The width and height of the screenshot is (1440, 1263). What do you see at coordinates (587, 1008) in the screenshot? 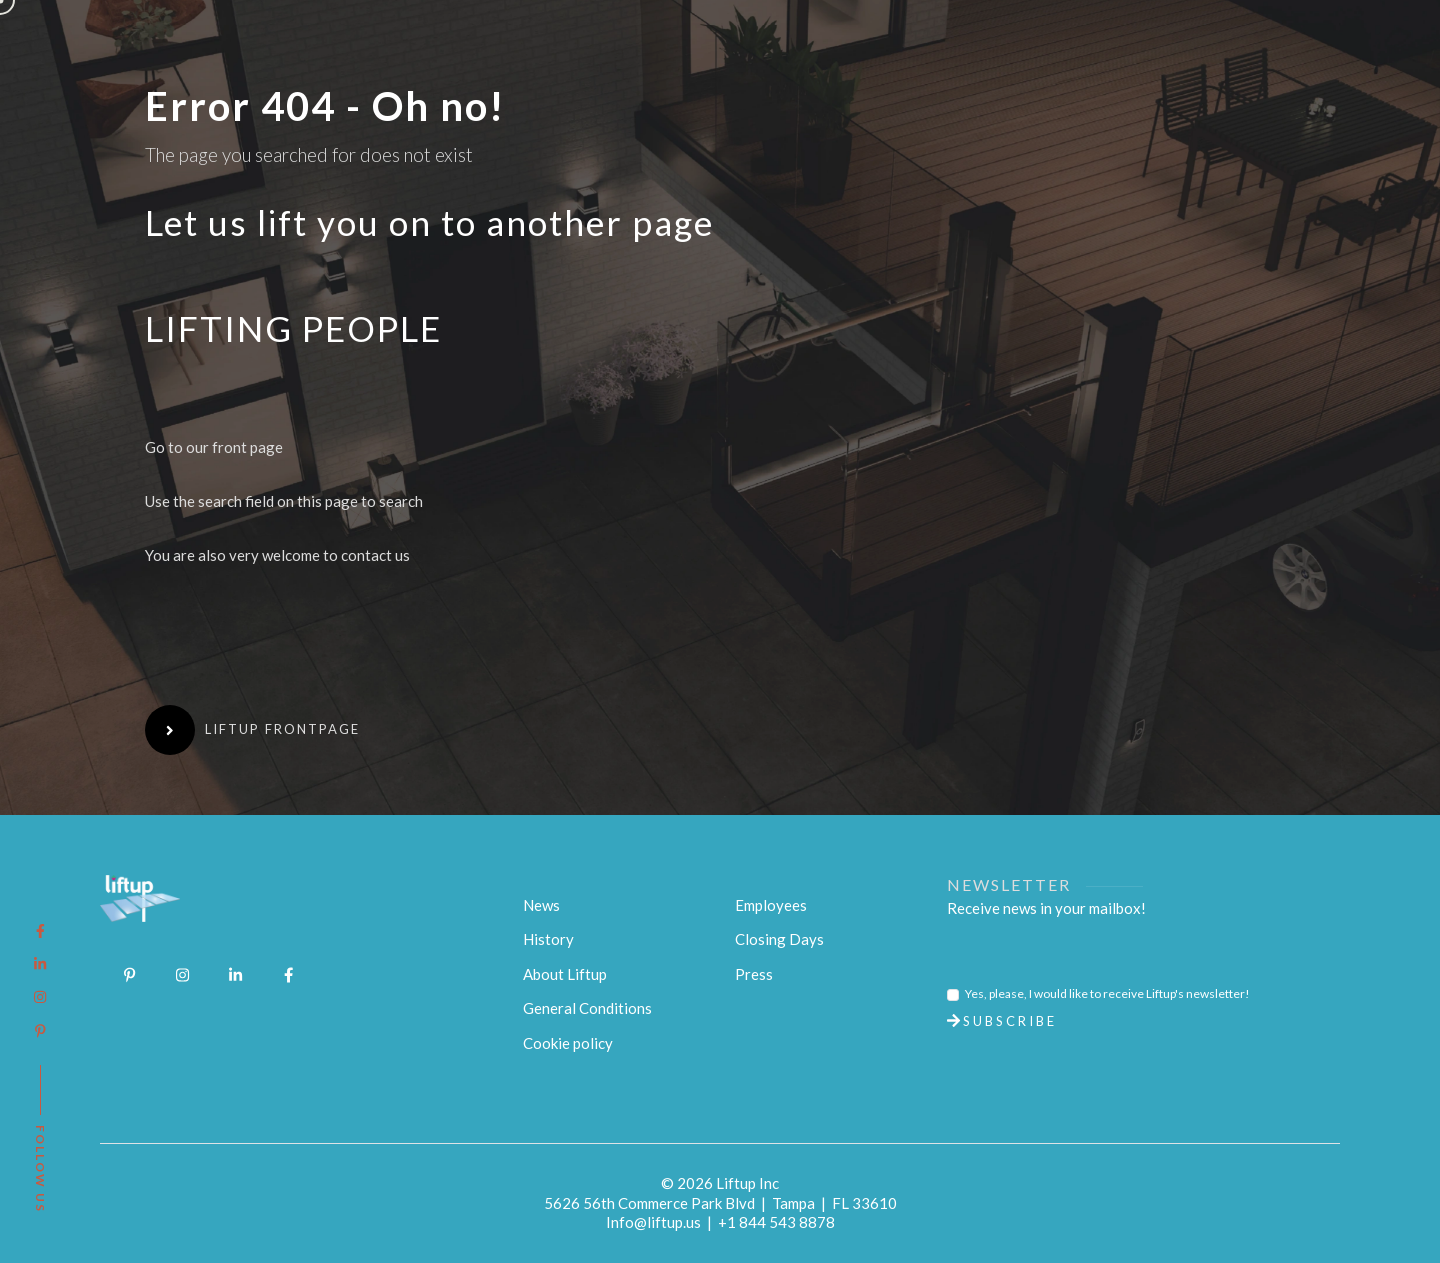
I see `General Conditions` at bounding box center [587, 1008].